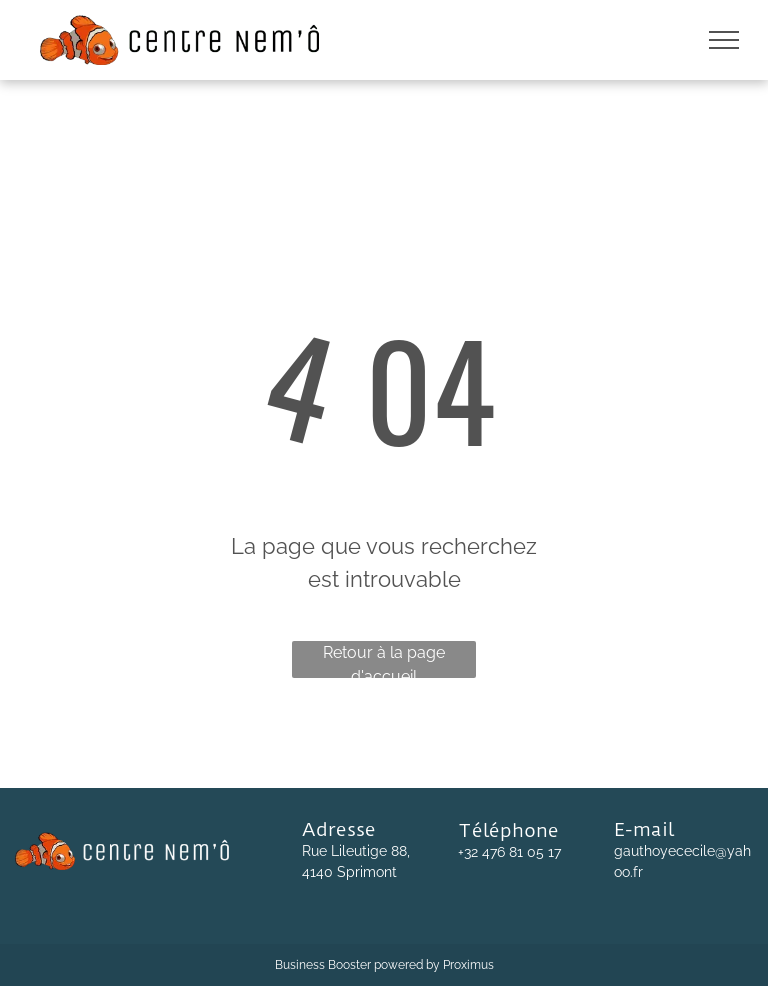  I want to click on [menu], so click(724, 40).